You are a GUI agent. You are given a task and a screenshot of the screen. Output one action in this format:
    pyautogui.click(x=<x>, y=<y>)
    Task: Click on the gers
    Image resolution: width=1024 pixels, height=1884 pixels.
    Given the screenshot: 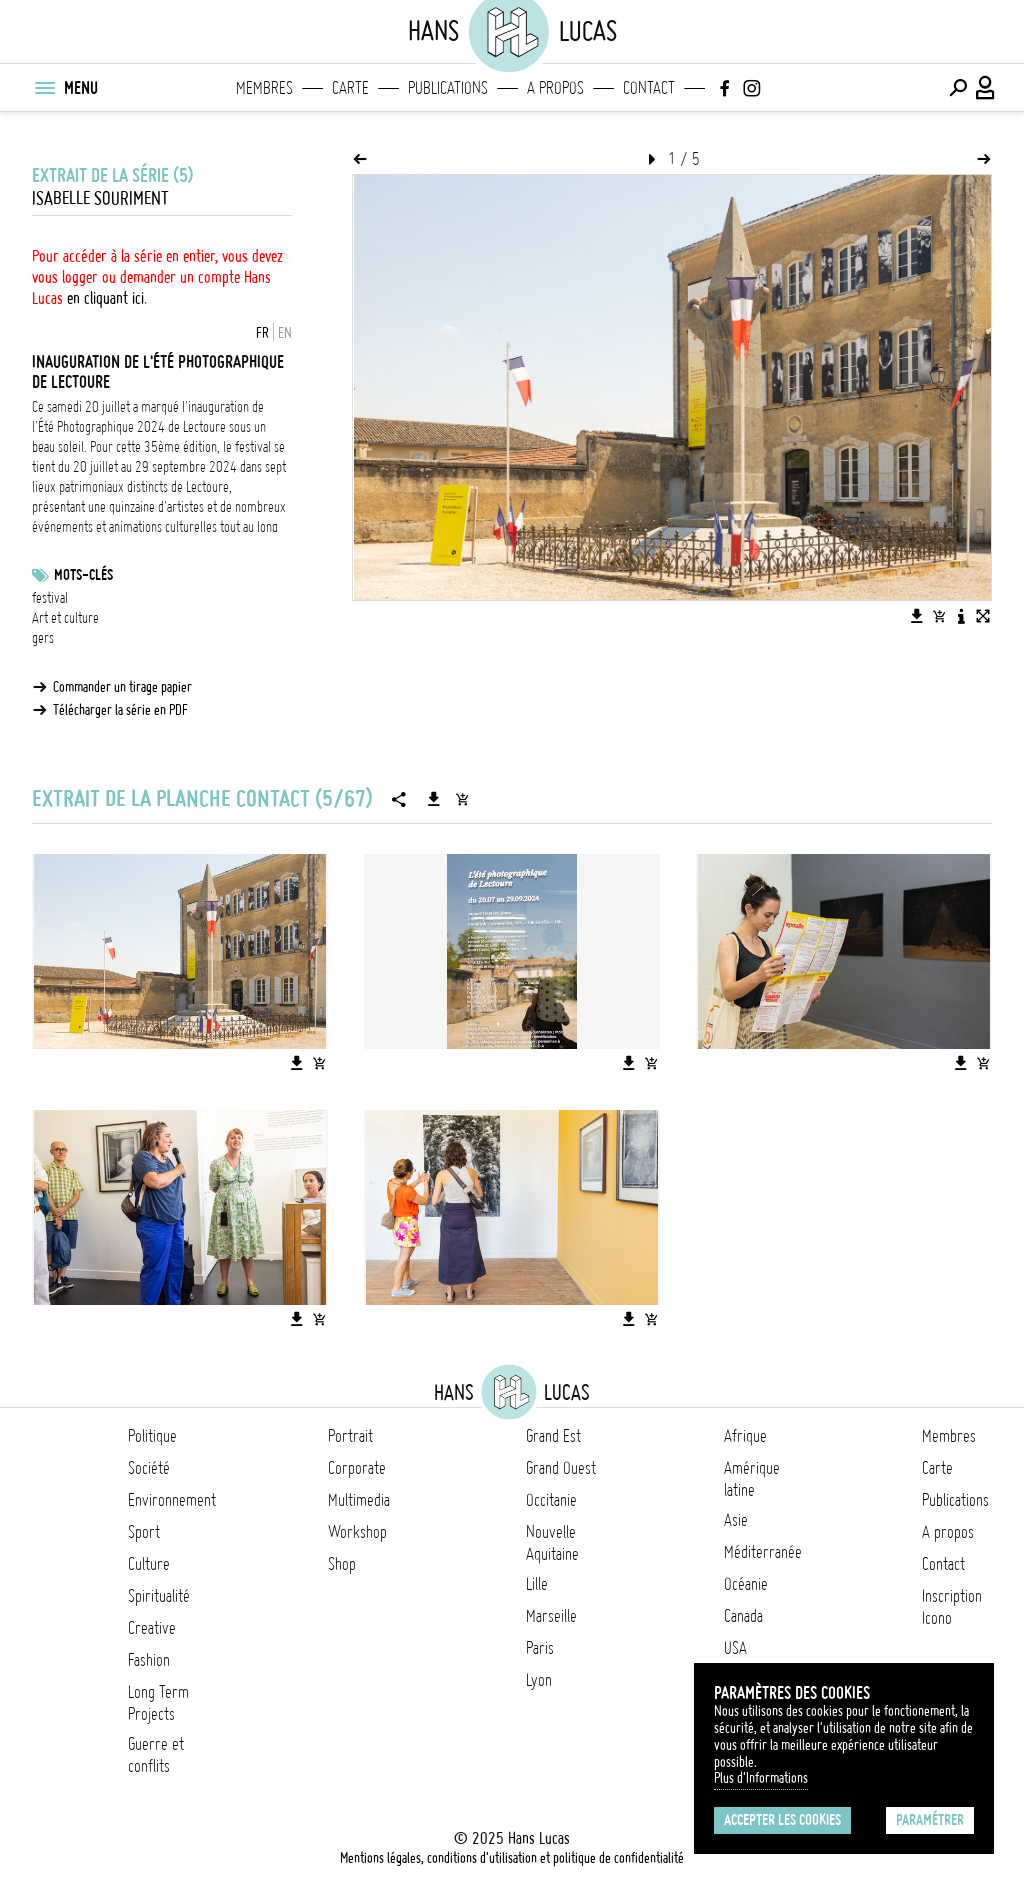 What is the action you would take?
    pyautogui.click(x=43, y=638)
    